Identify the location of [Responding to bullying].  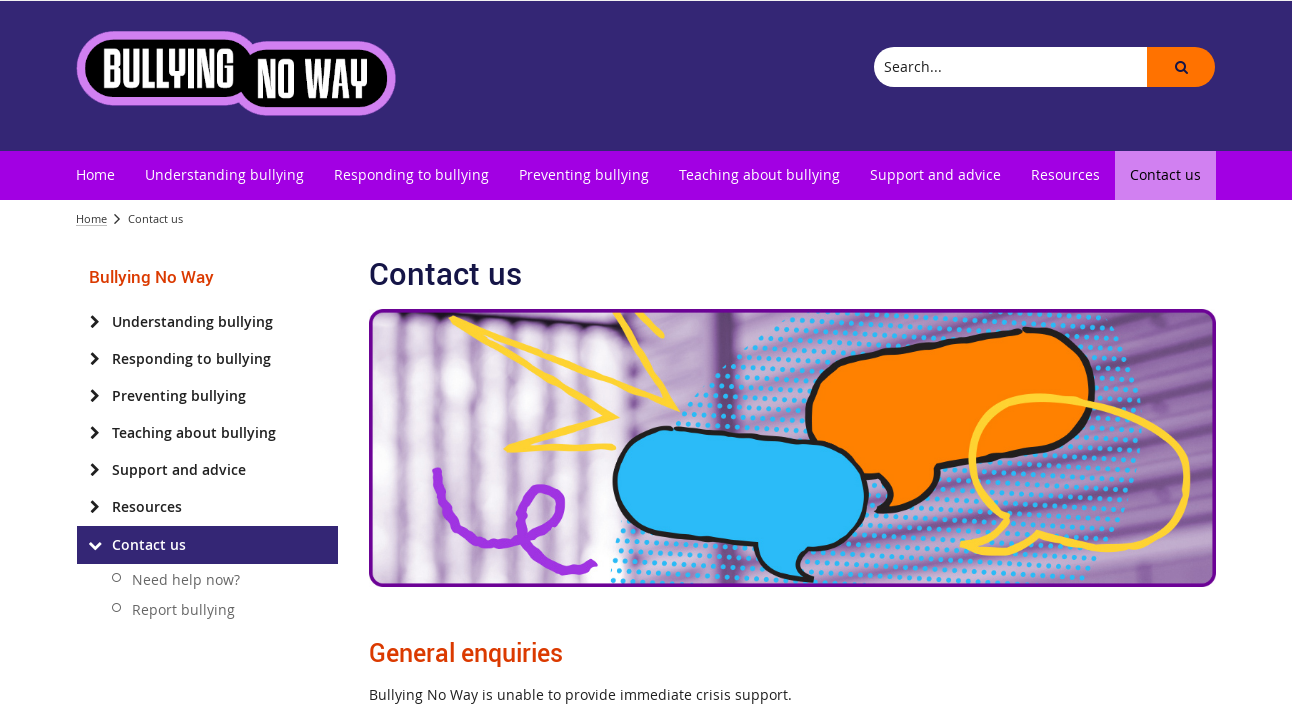
(94, 359).